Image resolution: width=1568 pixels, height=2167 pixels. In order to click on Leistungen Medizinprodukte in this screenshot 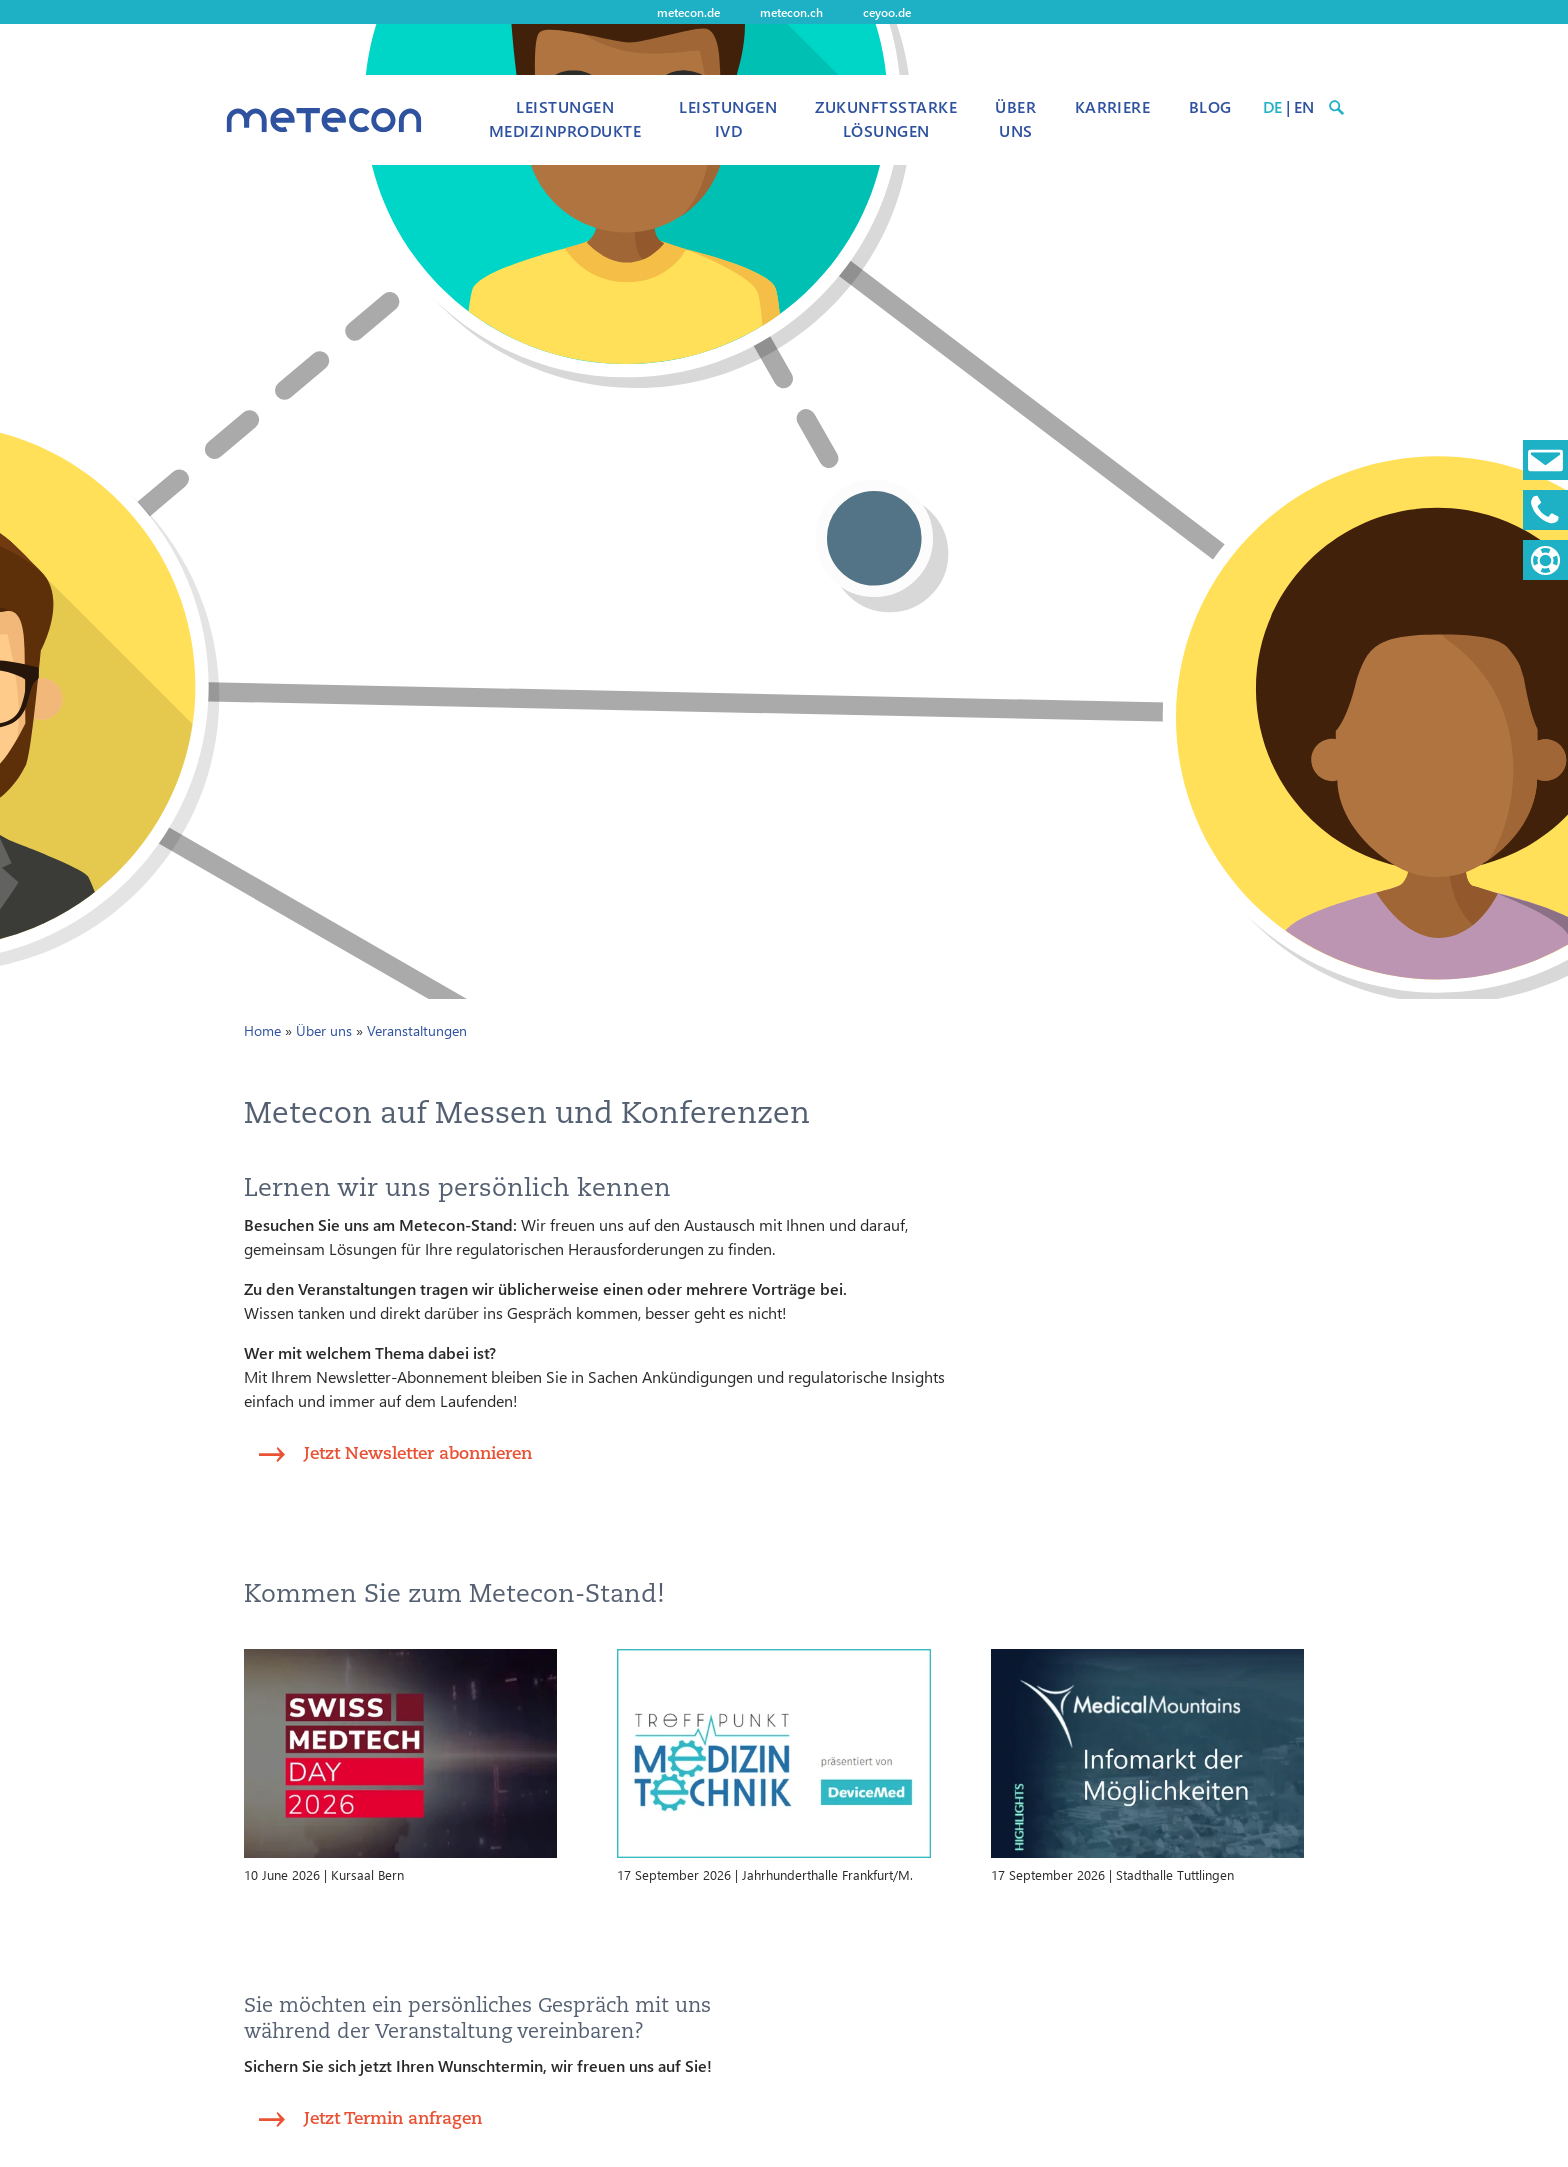, I will do `click(565, 118)`.